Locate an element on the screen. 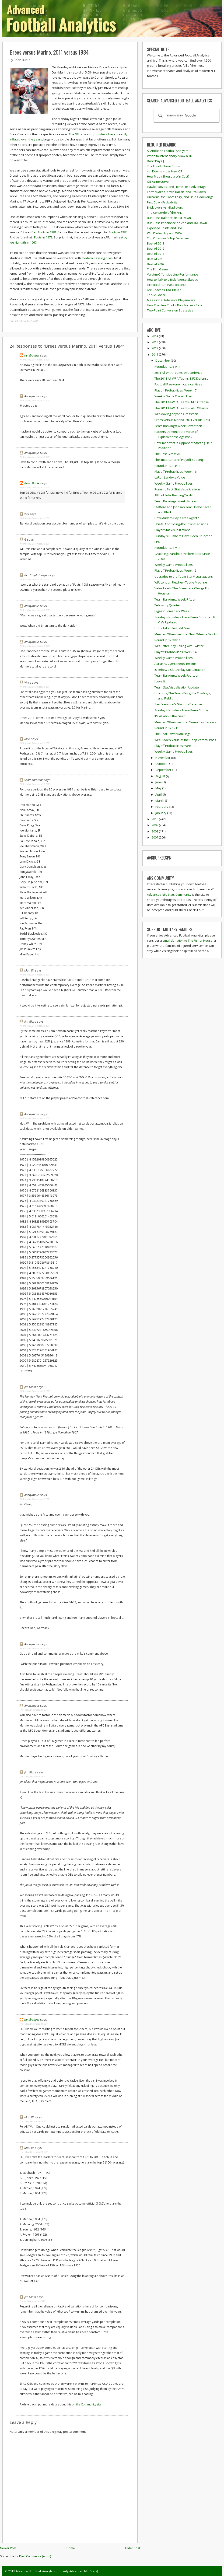 This screenshot has width=224, height=2576. January is located at coordinates (161, 813).